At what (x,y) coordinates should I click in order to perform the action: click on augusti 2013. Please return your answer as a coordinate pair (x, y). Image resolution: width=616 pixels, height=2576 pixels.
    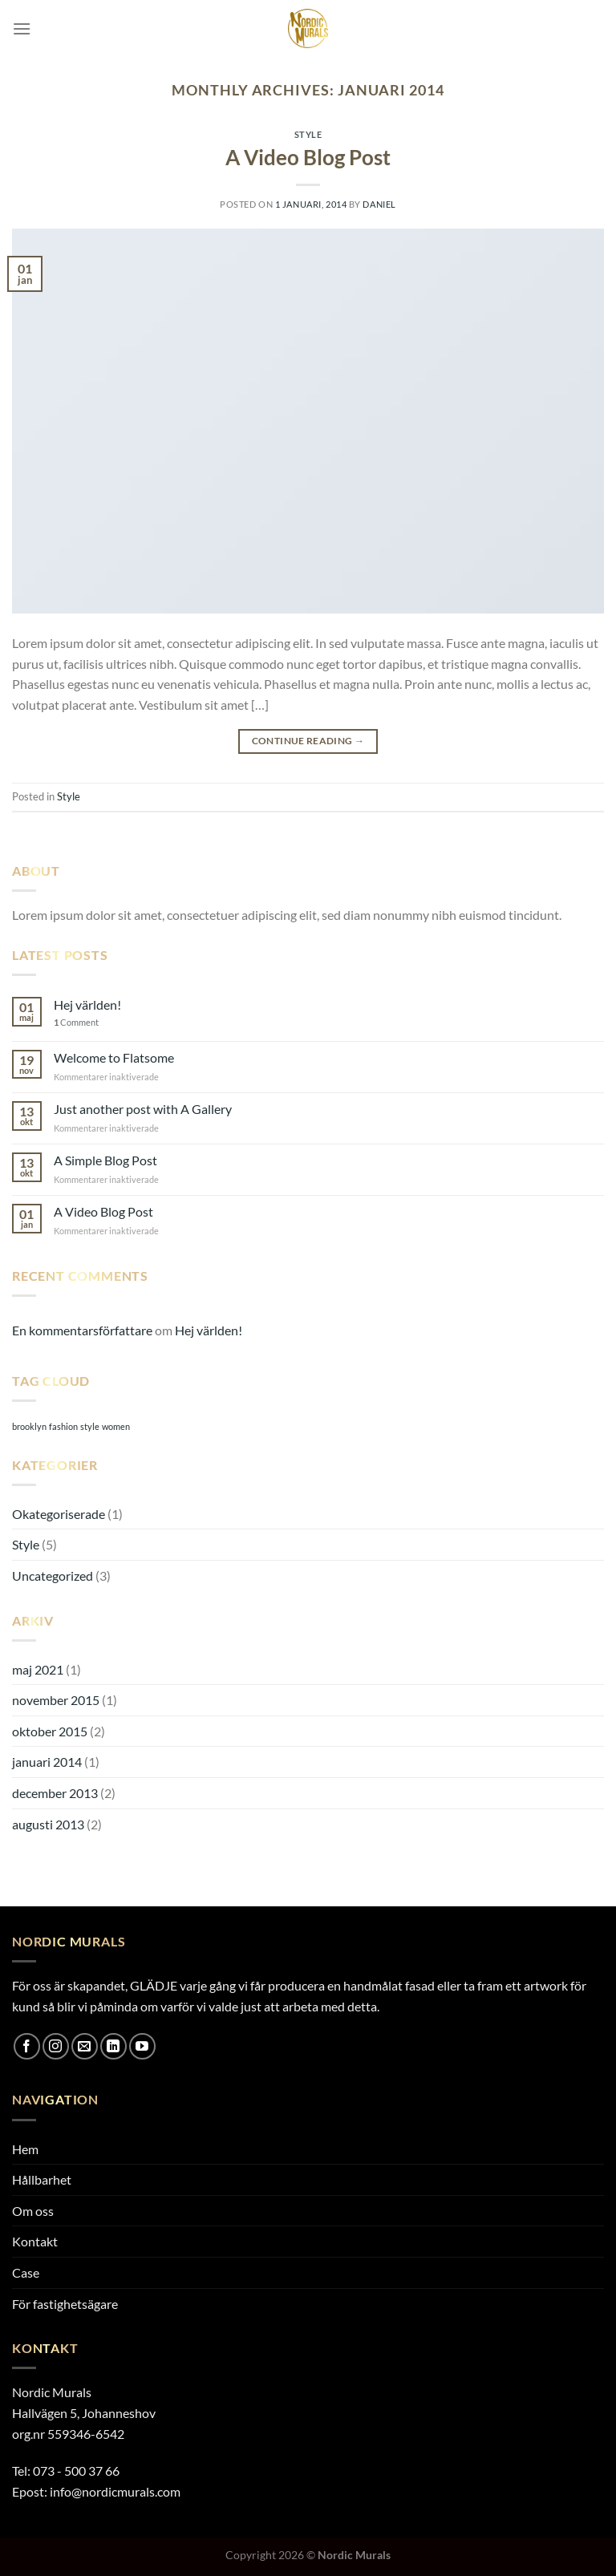
    Looking at the image, I should click on (48, 1824).